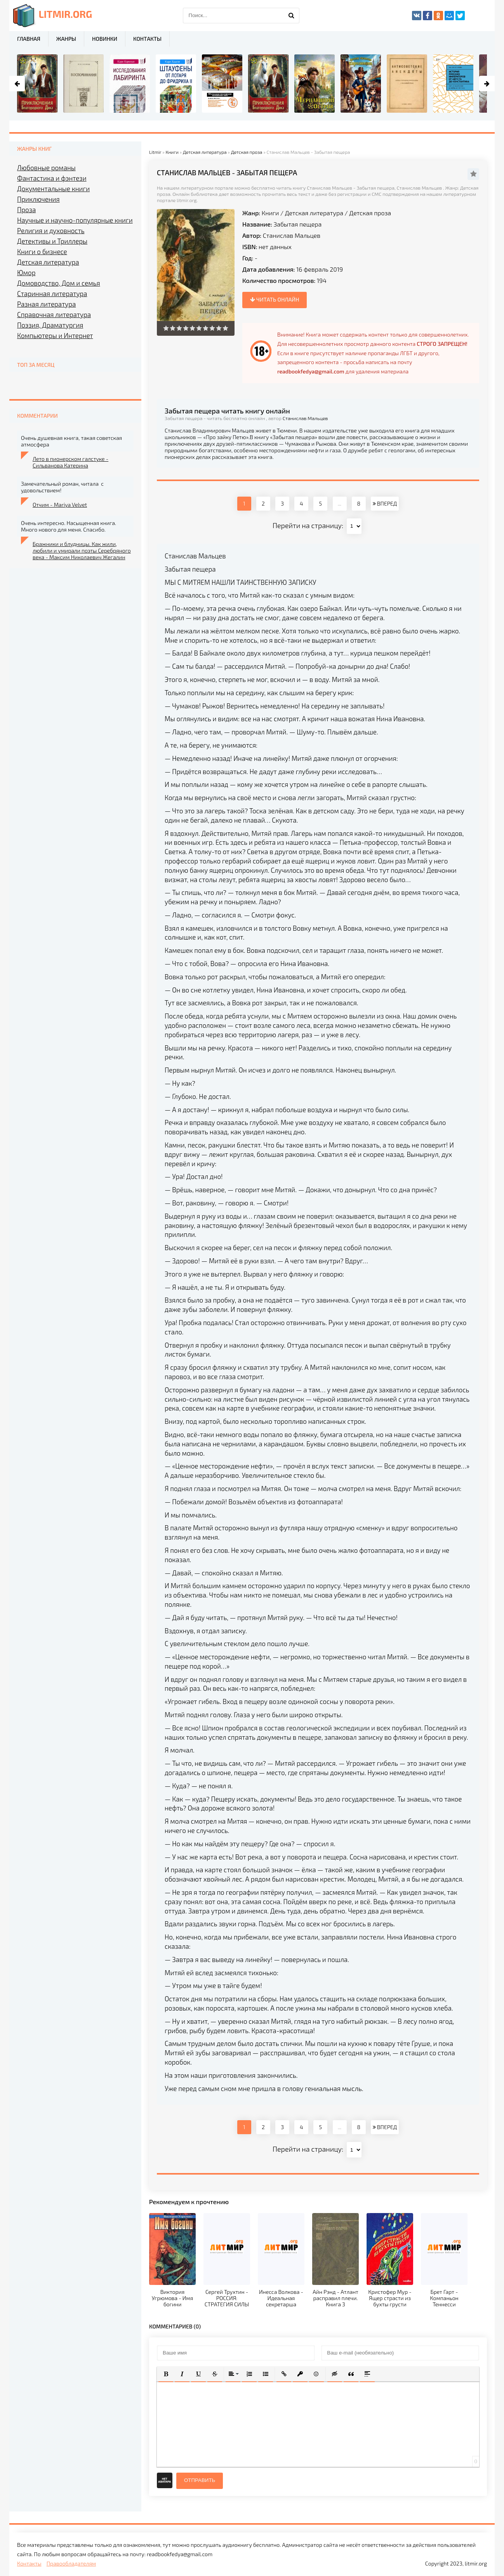 This screenshot has width=504, height=2576. I want to click on Домоводство, Дом и семья, so click(58, 283).